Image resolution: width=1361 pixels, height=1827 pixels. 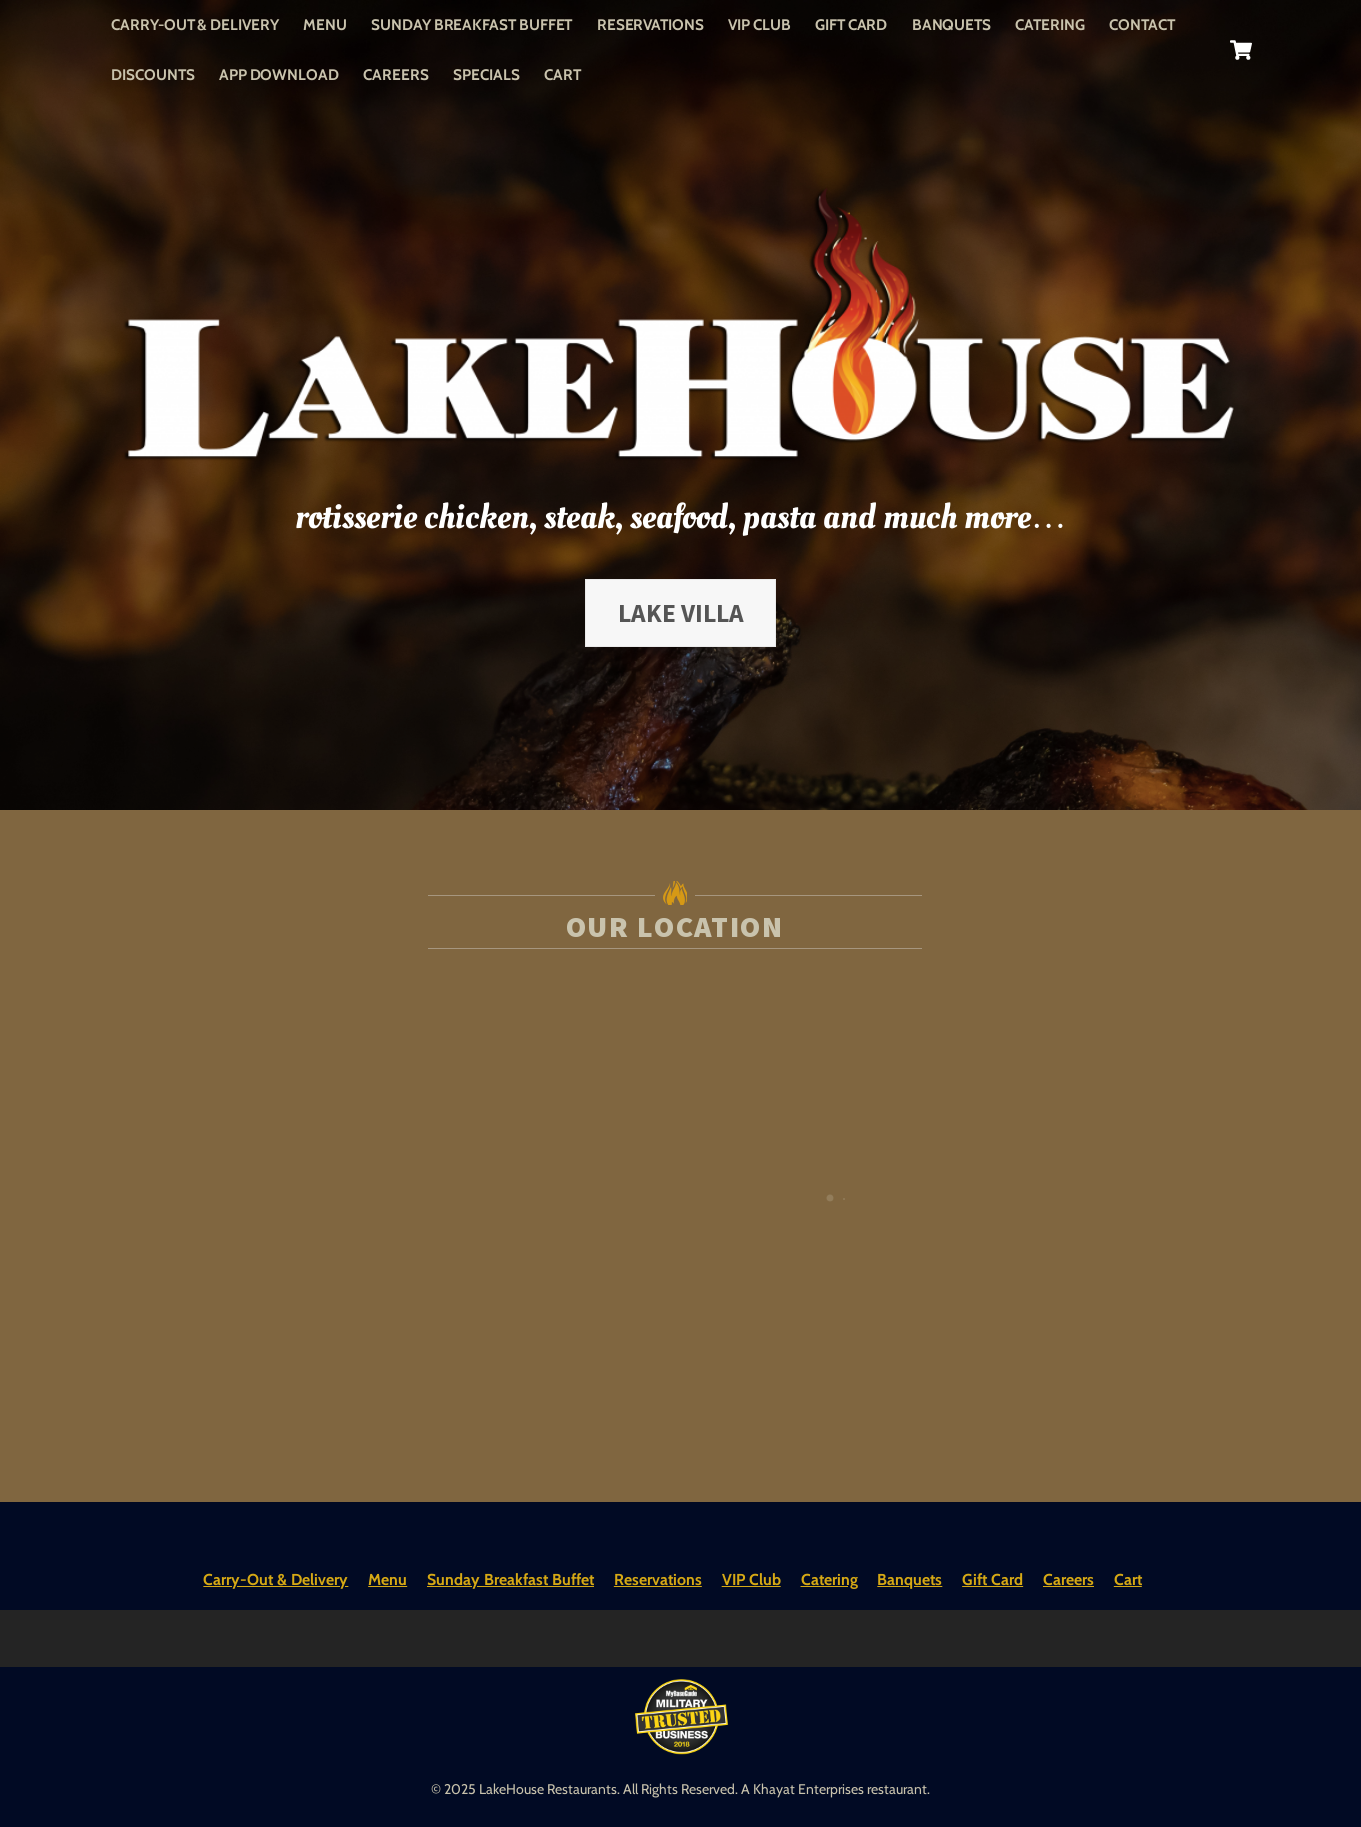 I want to click on Contact, so click(x=1141, y=24).